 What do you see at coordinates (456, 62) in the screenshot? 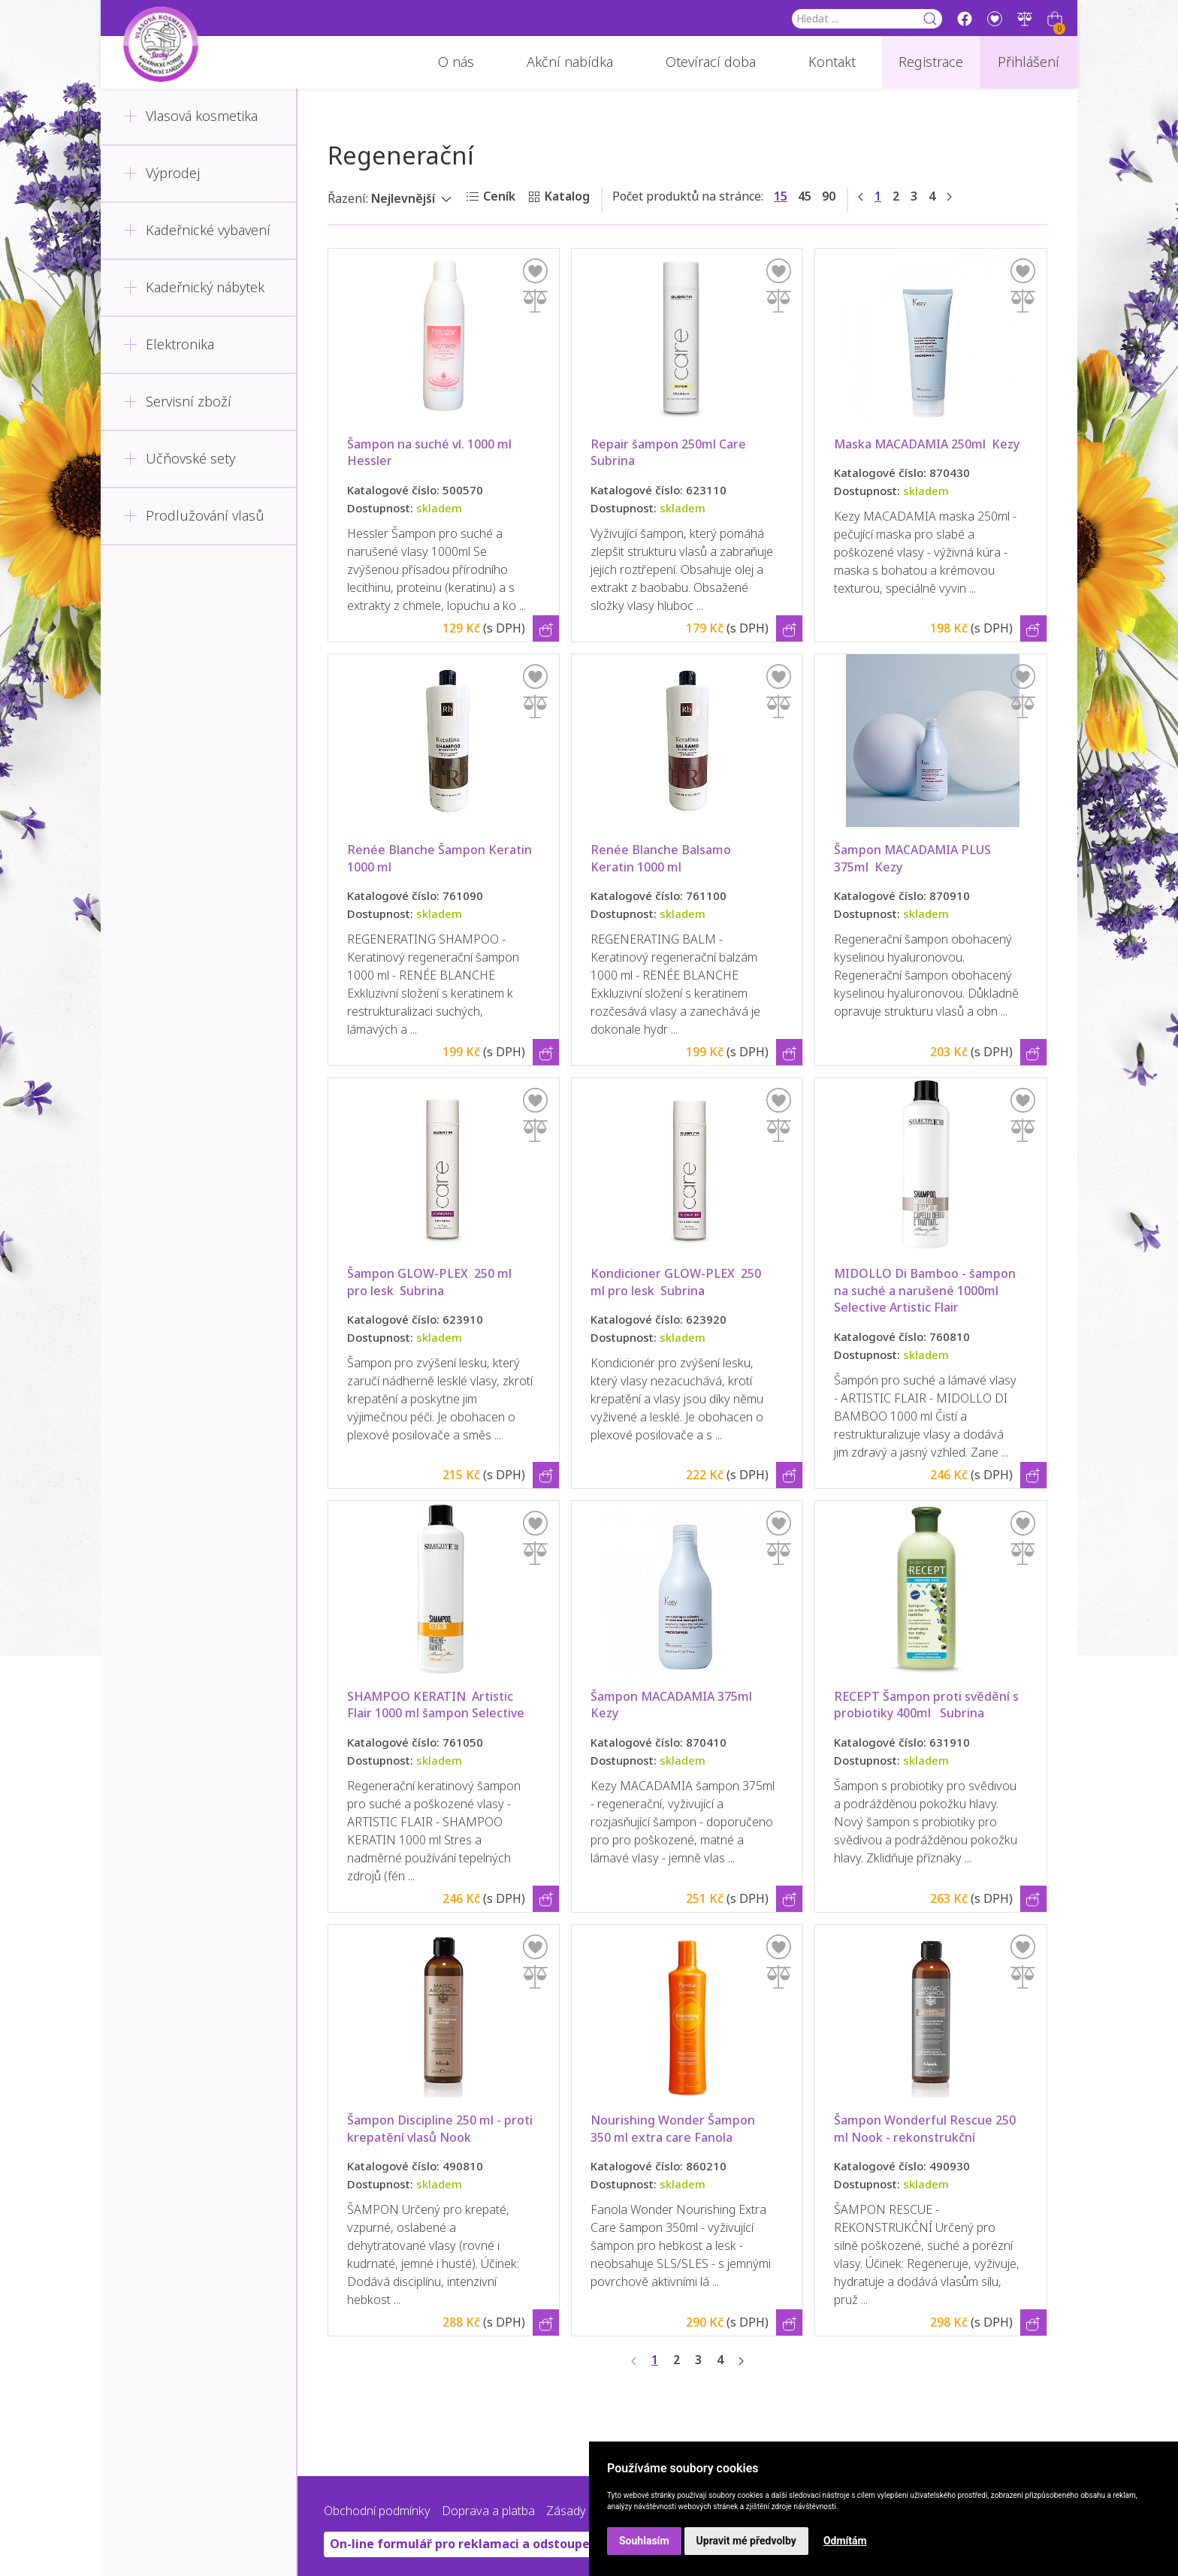
I see `O nás` at bounding box center [456, 62].